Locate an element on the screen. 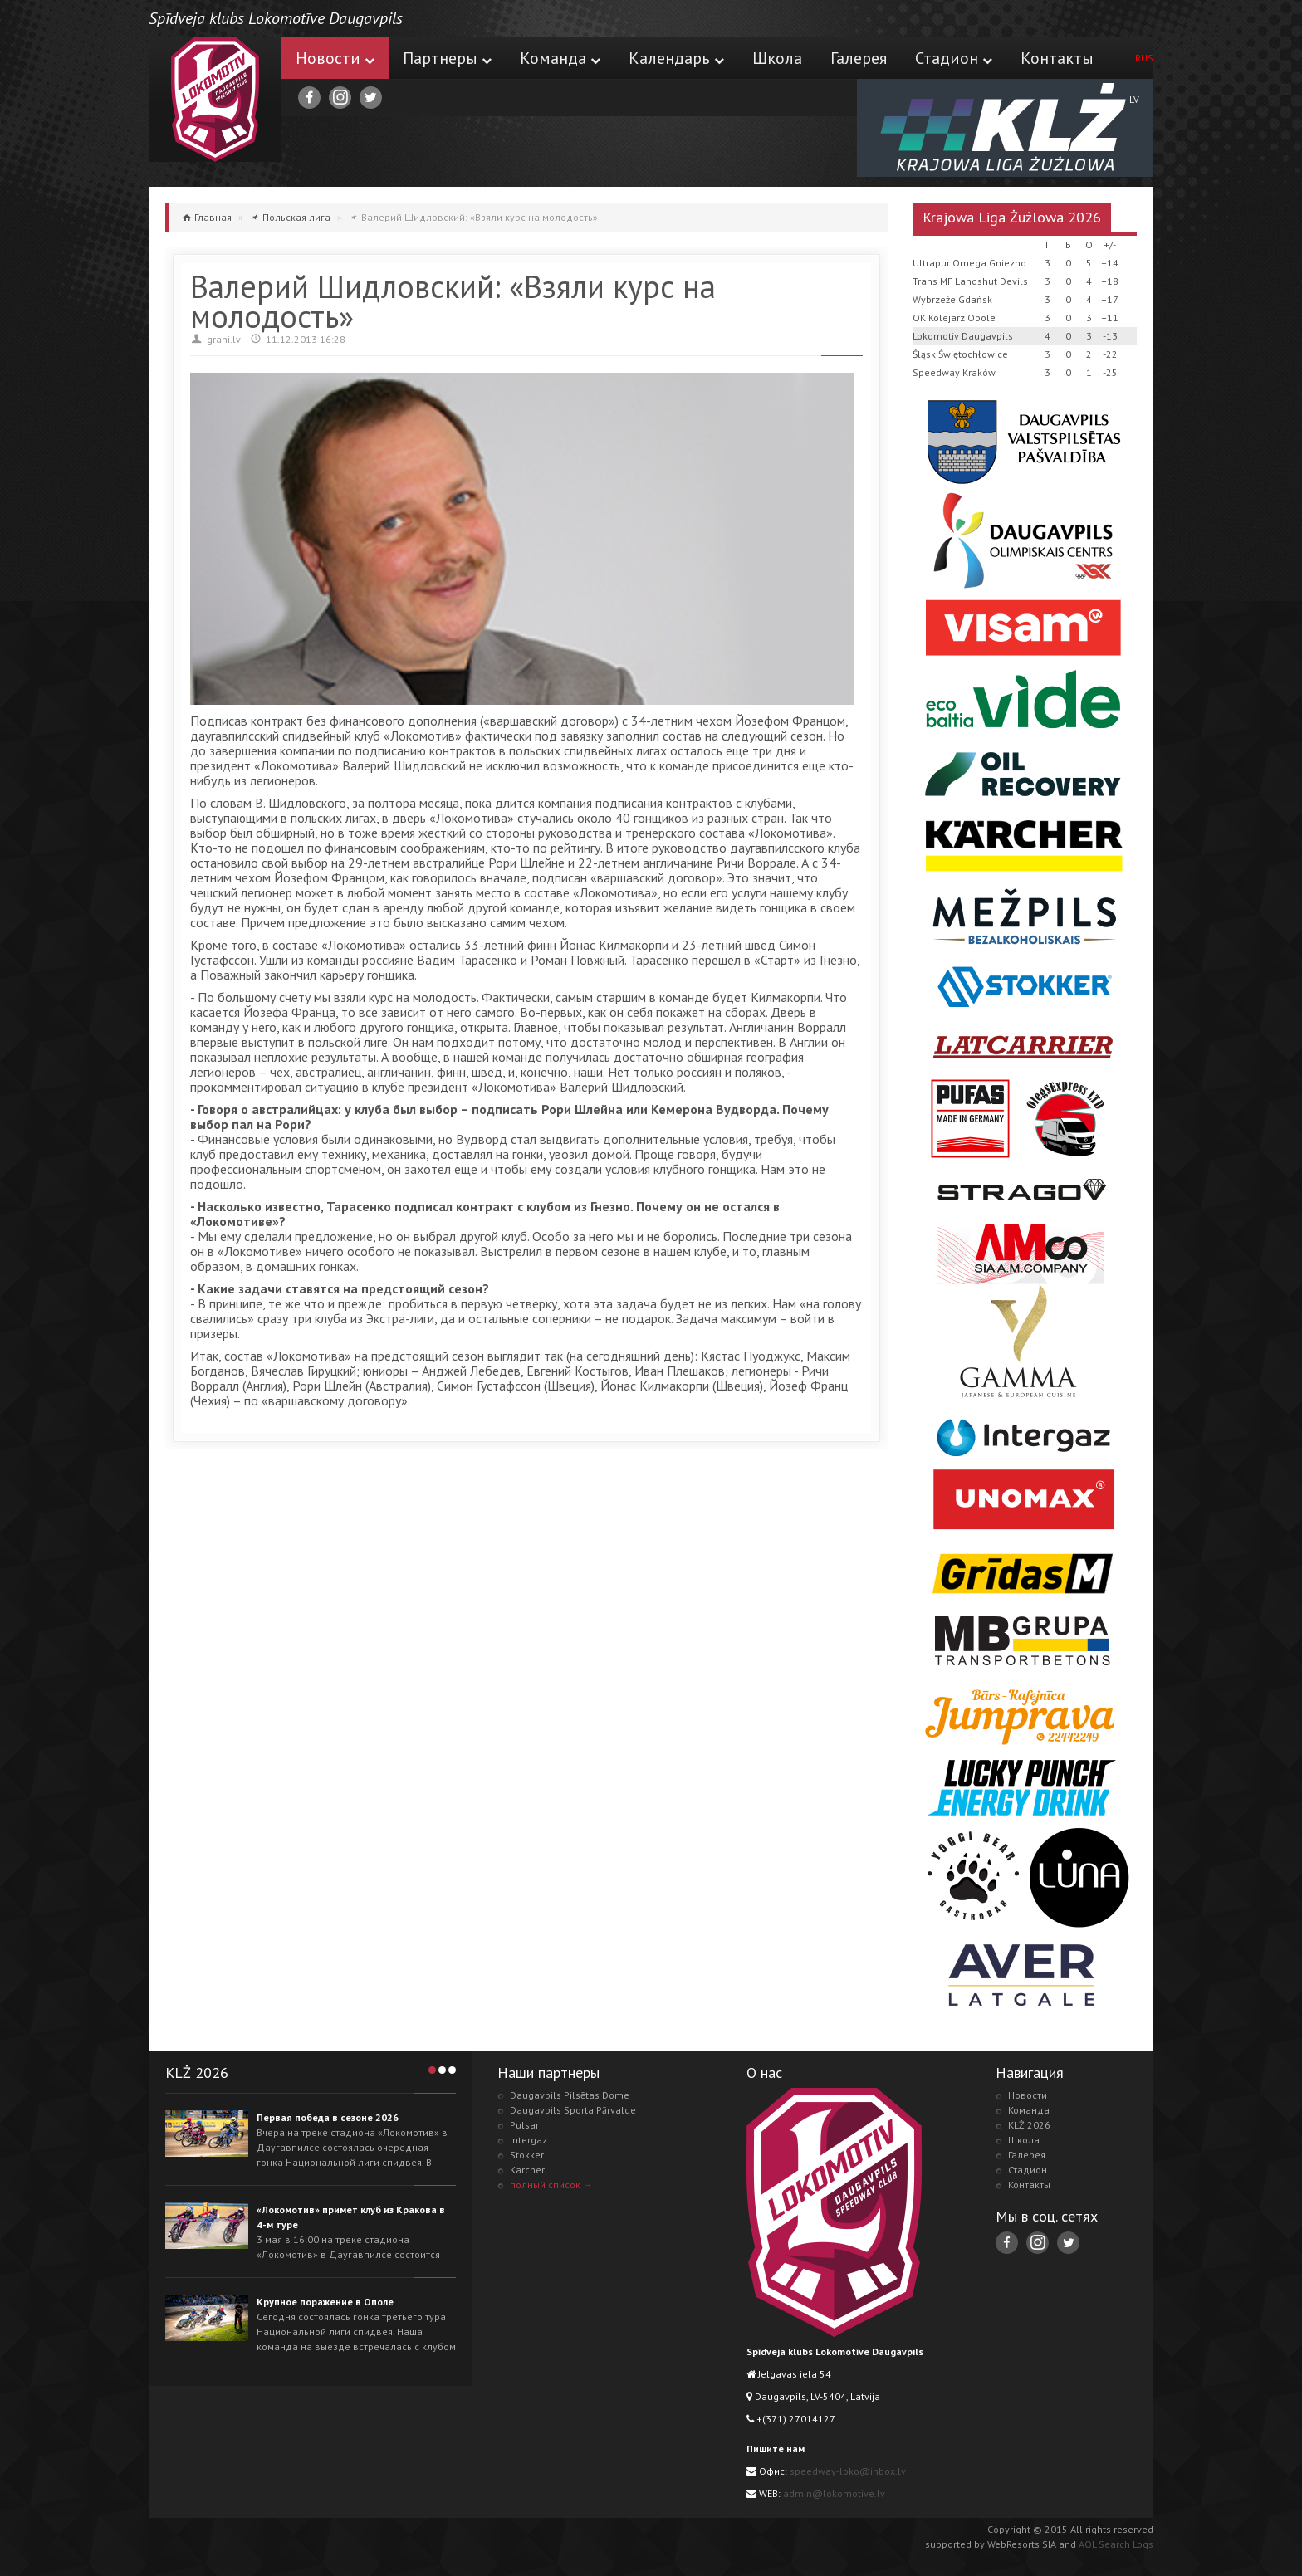 Image resolution: width=1302 pixels, height=2576 pixels. AOL Search Logs is located at coordinates (1116, 2544).